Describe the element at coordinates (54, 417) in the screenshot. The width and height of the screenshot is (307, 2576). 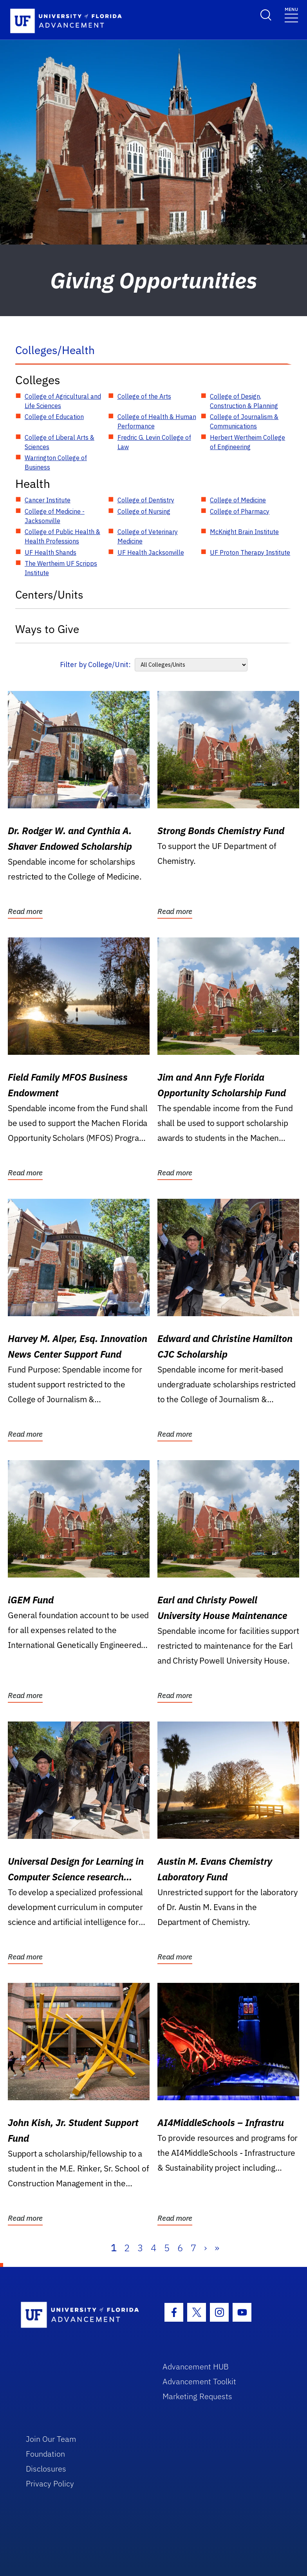
I see `College of Education` at that location.